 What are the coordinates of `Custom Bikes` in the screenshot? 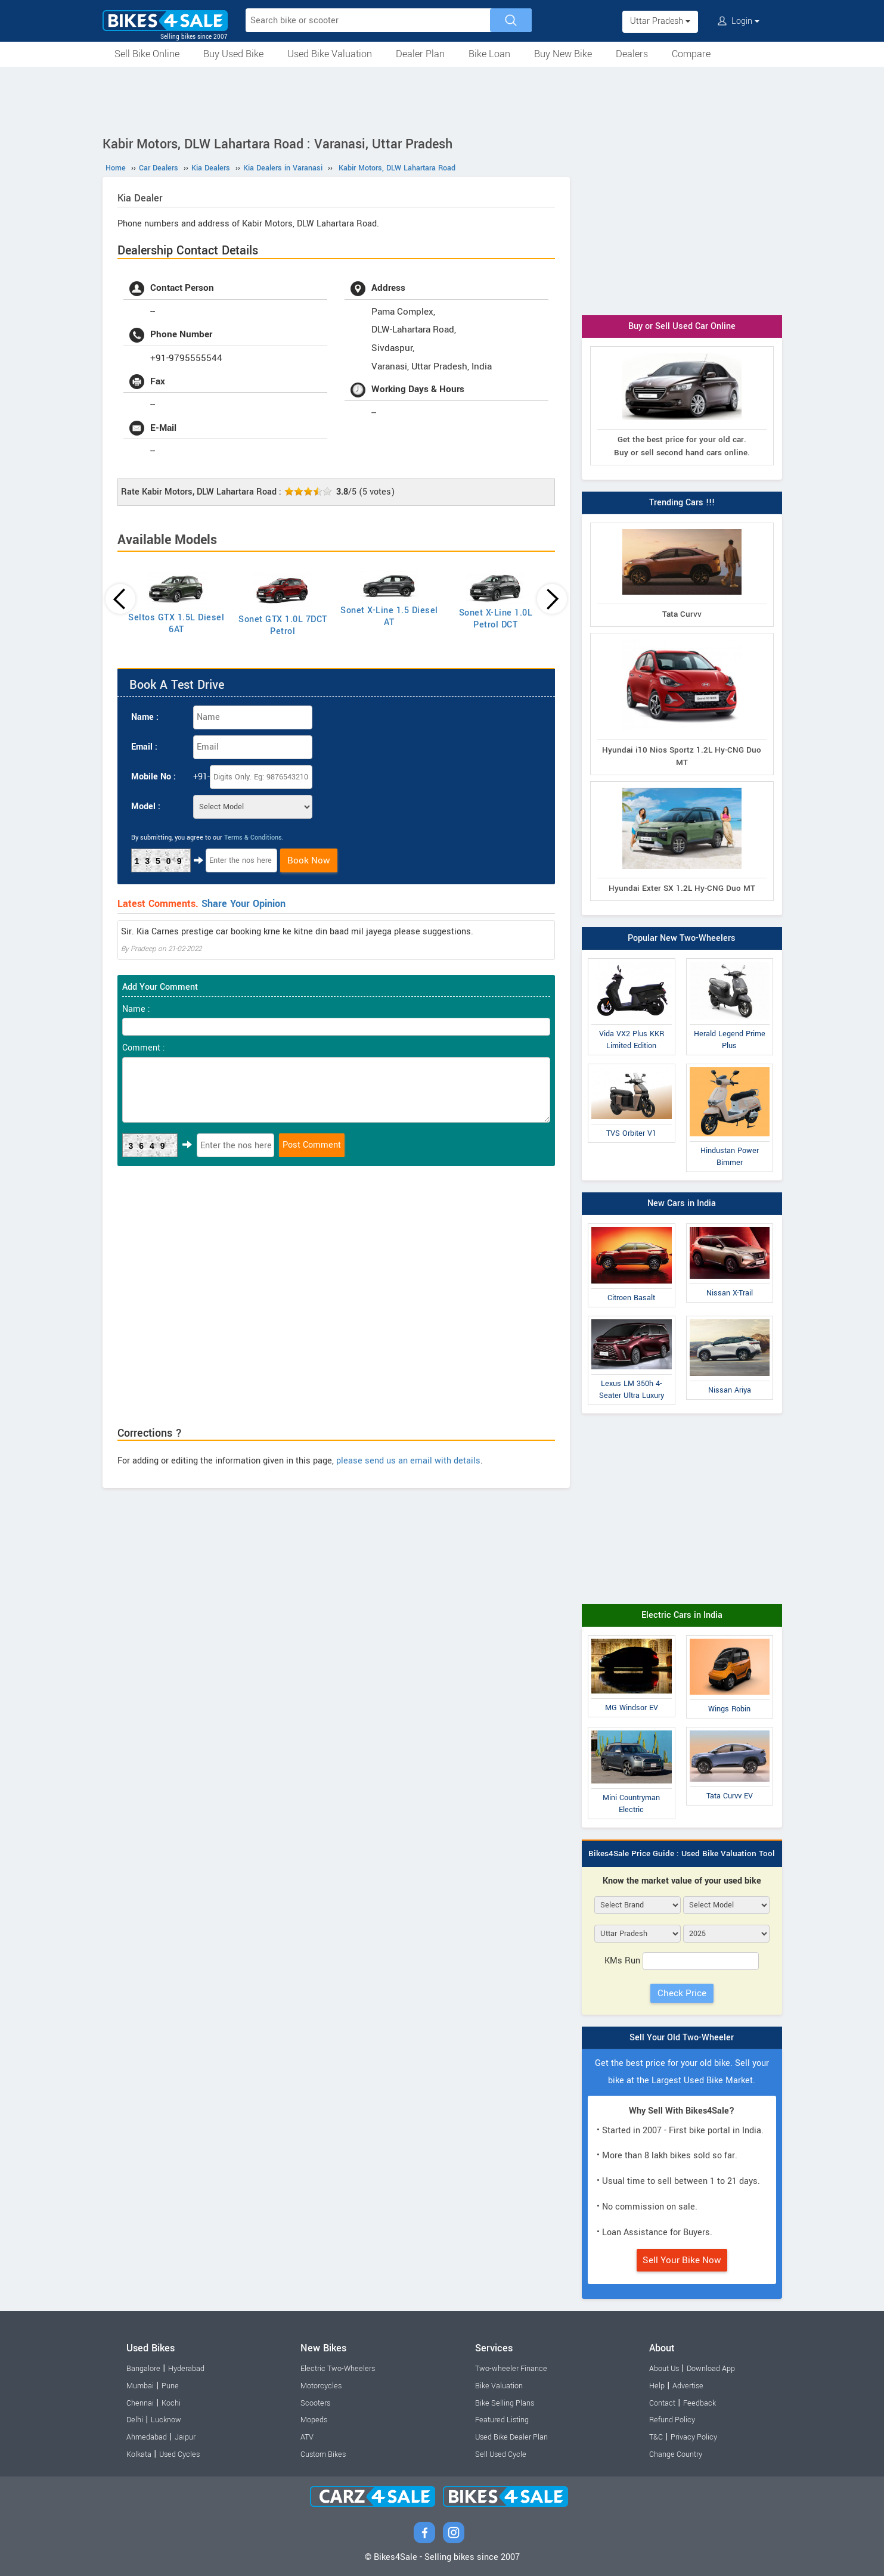 It's located at (323, 2454).